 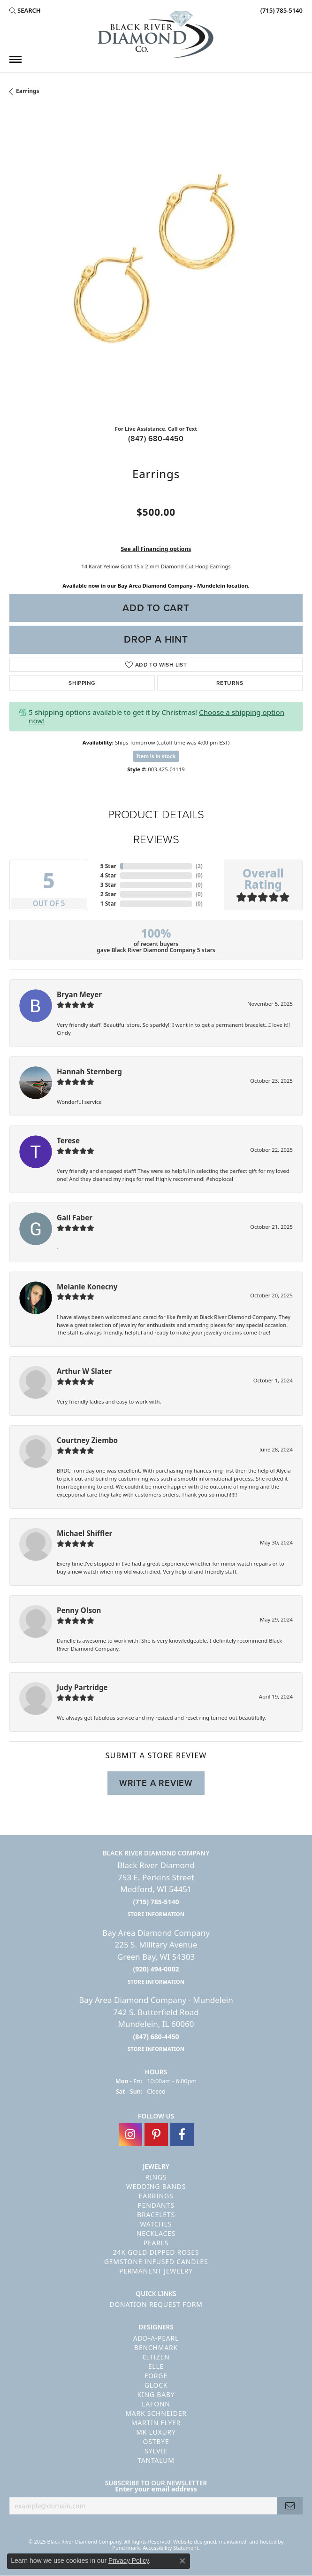 What do you see at coordinates (156, 2489) in the screenshot?
I see `Enter your email address` at bounding box center [156, 2489].